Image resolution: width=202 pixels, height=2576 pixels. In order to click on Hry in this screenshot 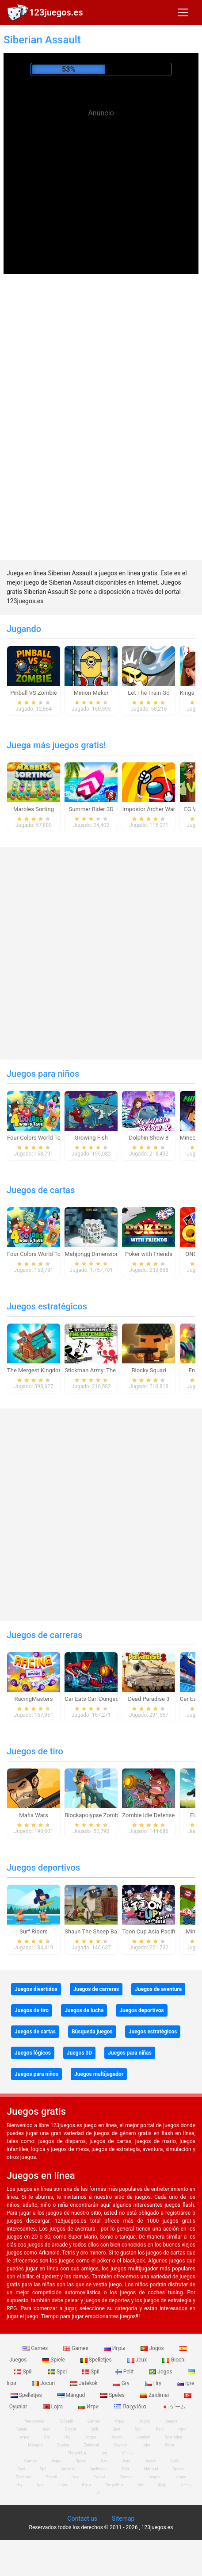, I will do `click(154, 2383)`.